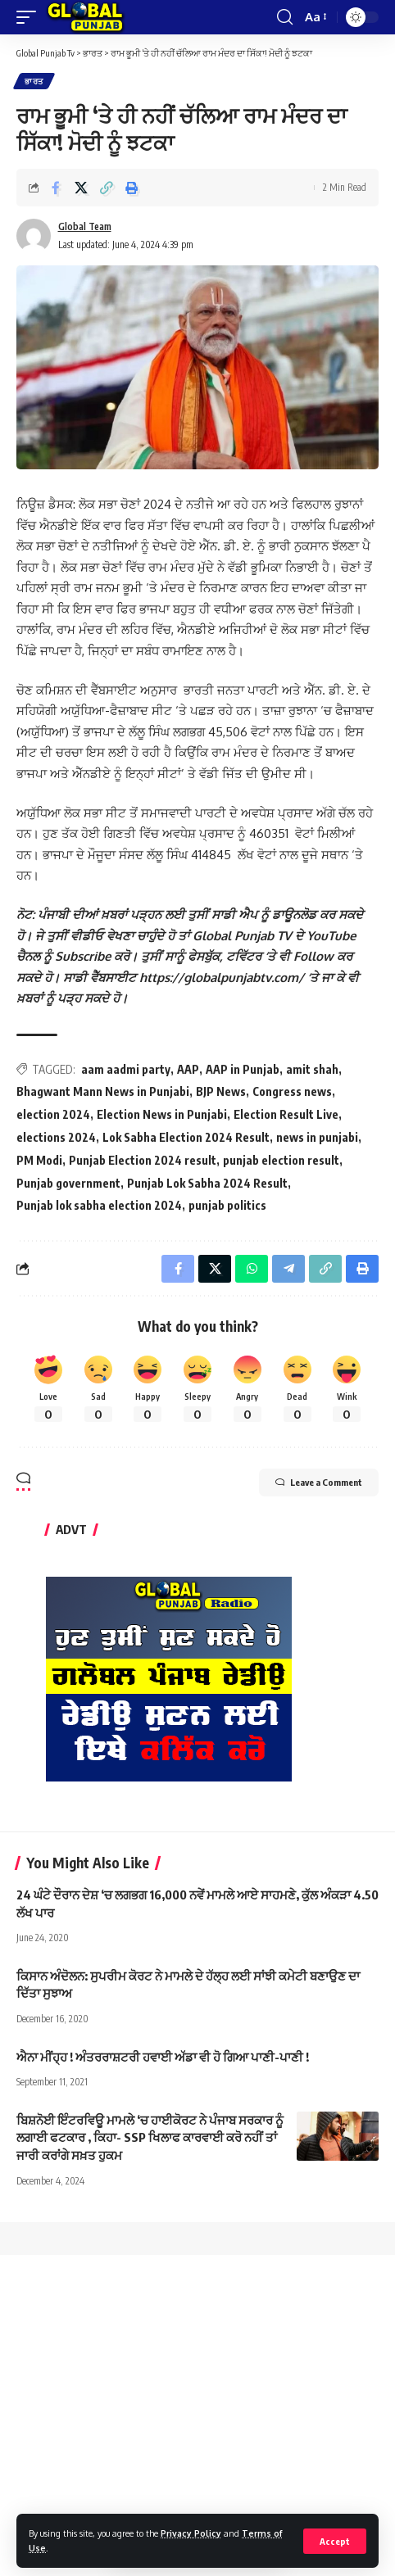 This screenshot has width=395, height=2576. What do you see at coordinates (191, 2533) in the screenshot?
I see `Privacy Policy` at bounding box center [191, 2533].